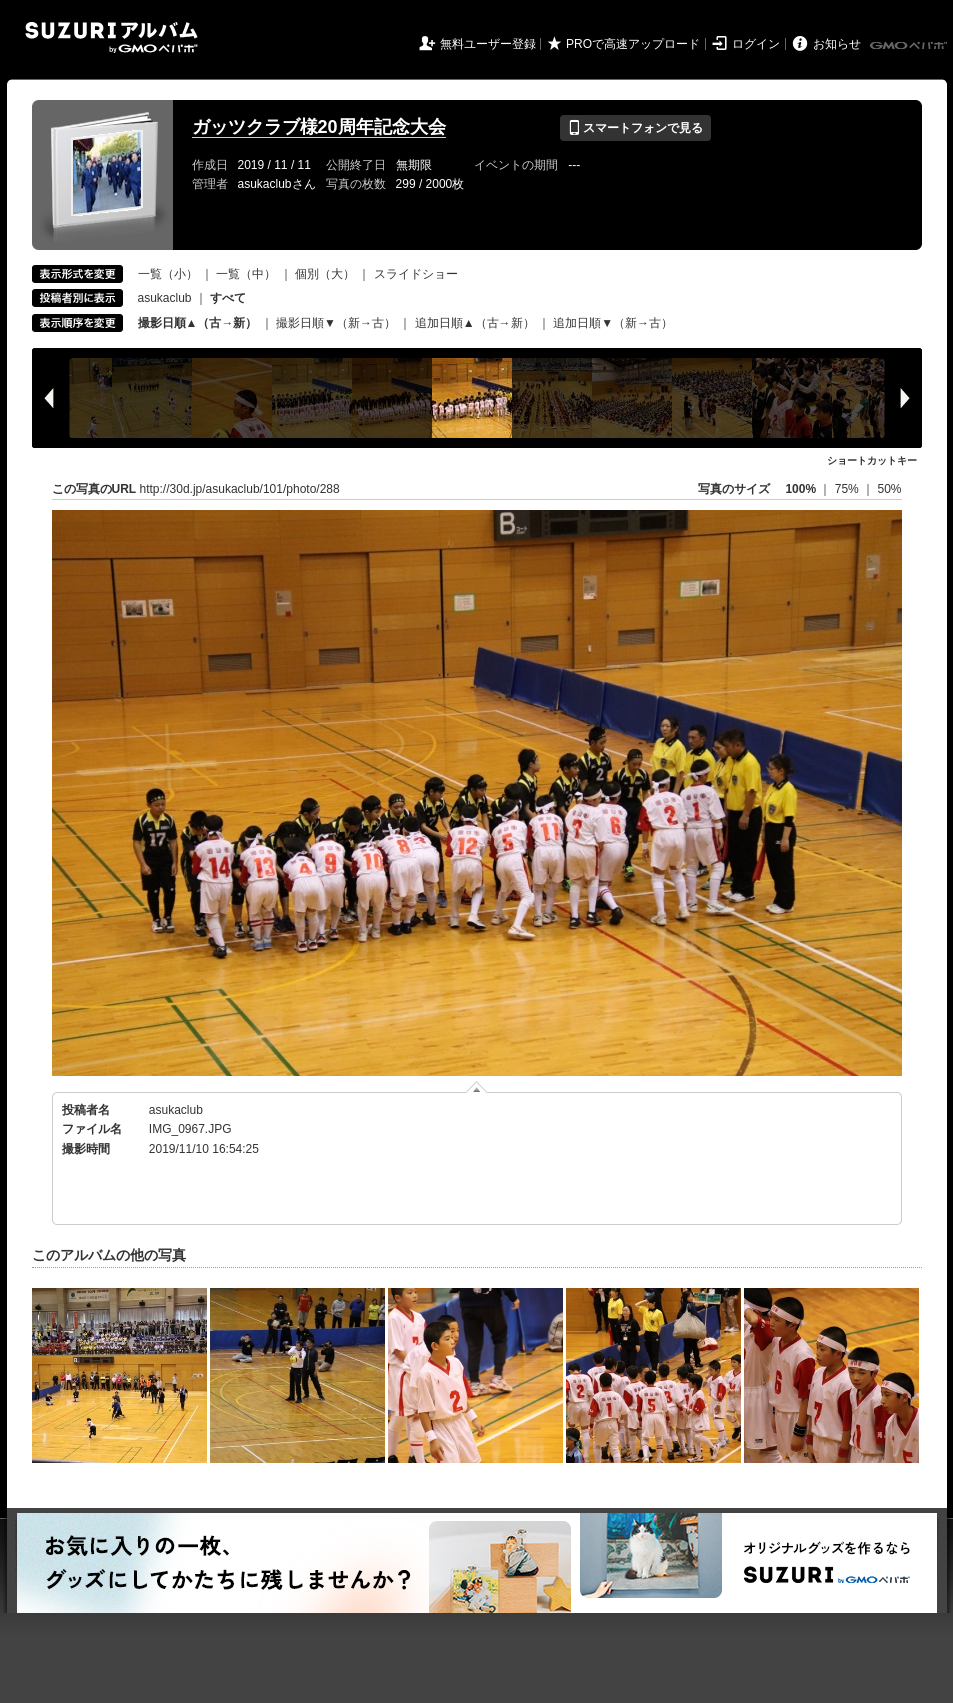 The width and height of the screenshot is (953, 1703). Describe the element at coordinates (872, 460) in the screenshot. I see `ショートカットキー` at that location.